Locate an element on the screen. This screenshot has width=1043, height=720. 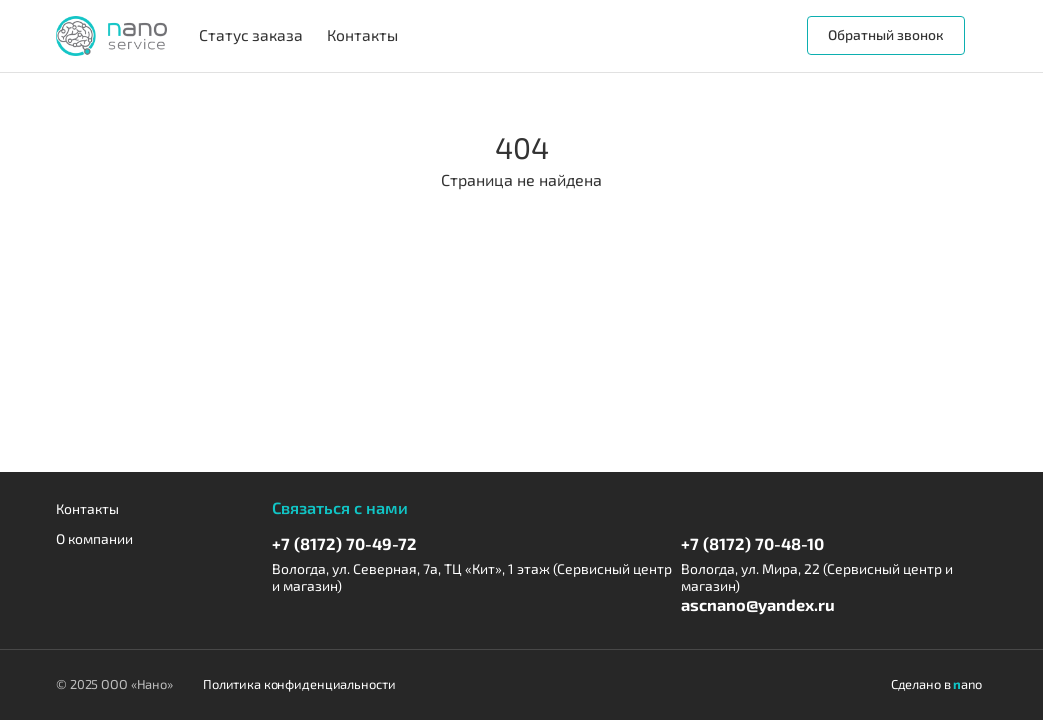
ascnano@yandex.ru is located at coordinates (758, 604).